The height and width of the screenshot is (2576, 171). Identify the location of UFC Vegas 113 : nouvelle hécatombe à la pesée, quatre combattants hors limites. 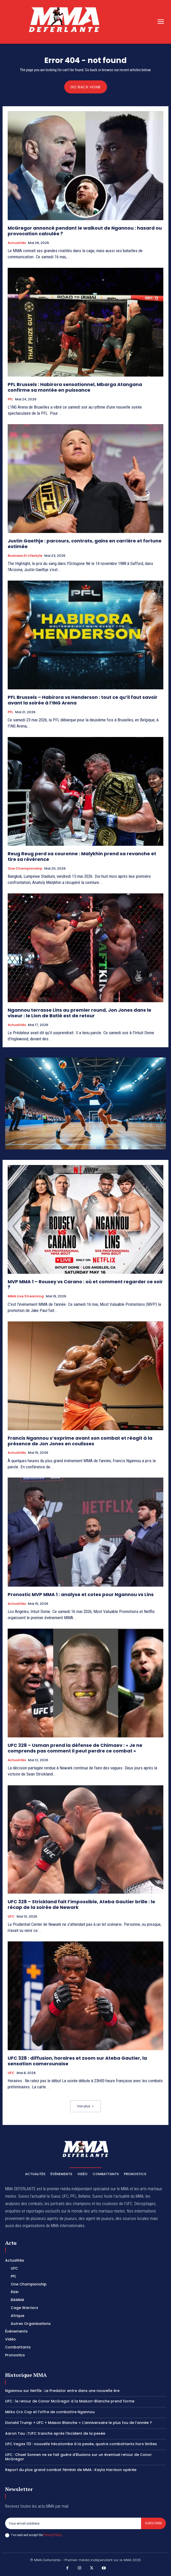
(81, 2443).